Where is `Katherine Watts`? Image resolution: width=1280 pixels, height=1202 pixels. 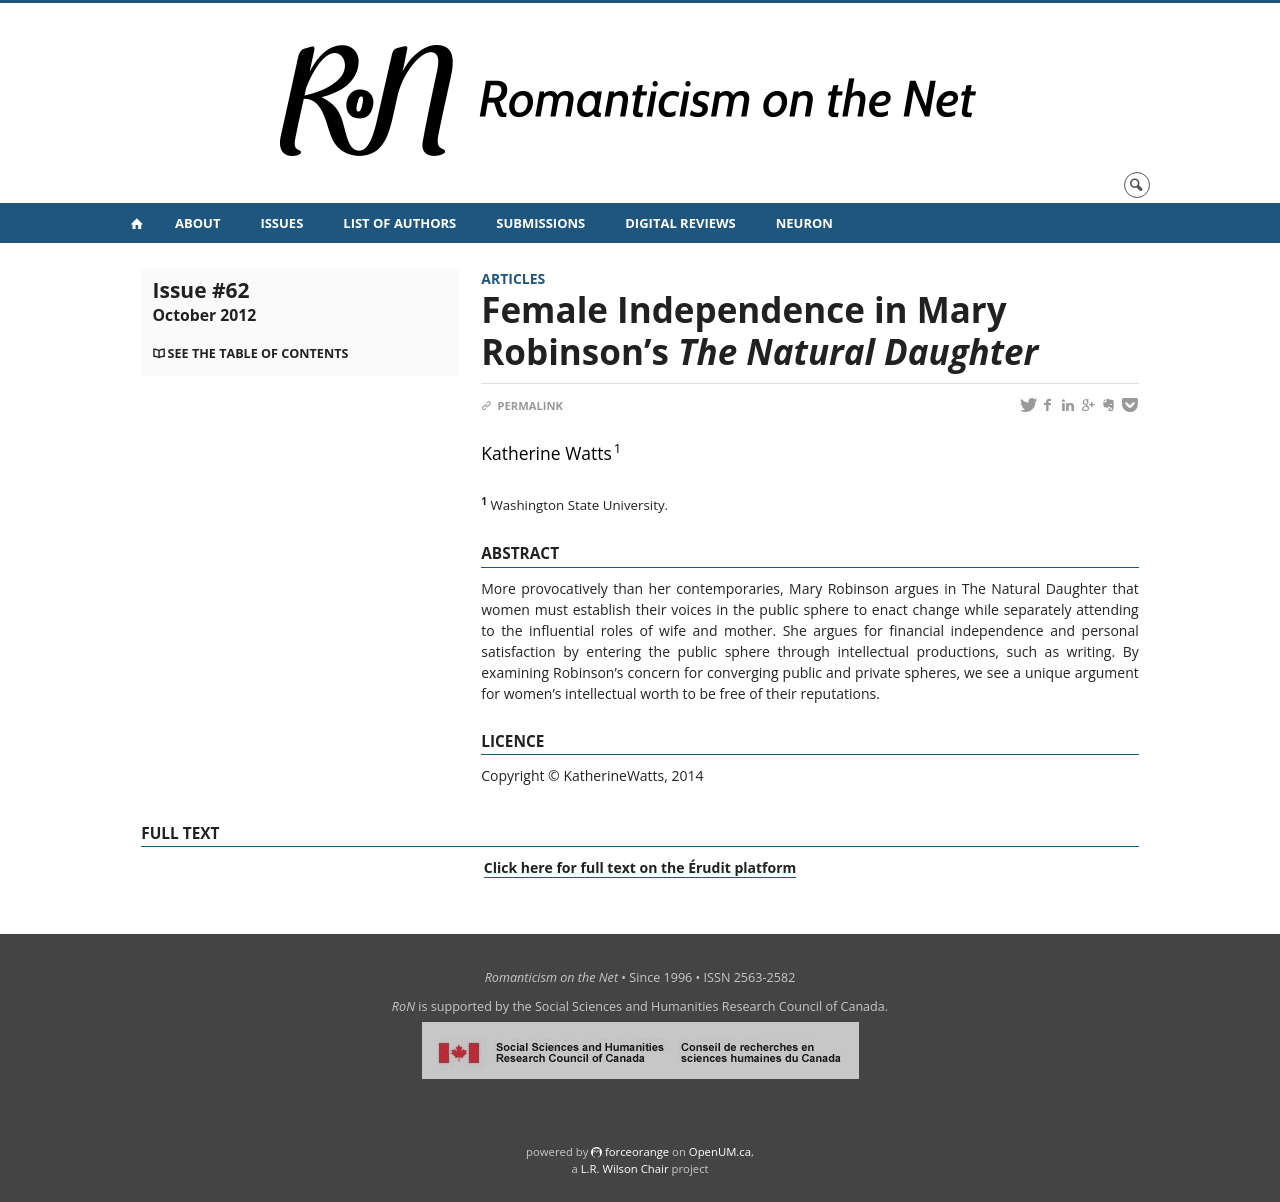 Katherine Watts is located at coordinates (546, 453).